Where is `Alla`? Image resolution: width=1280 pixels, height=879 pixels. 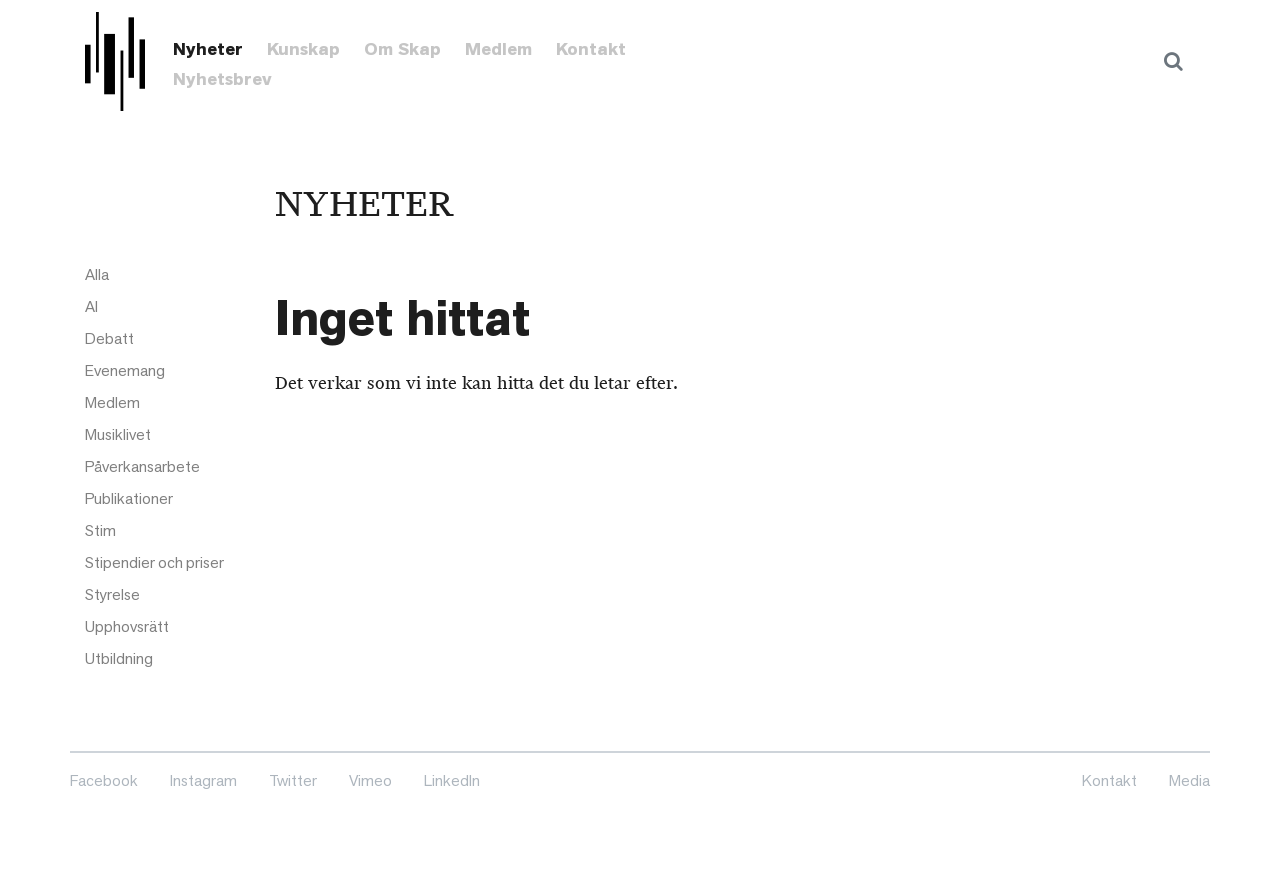 Alla is located at coordinates (97, 274).